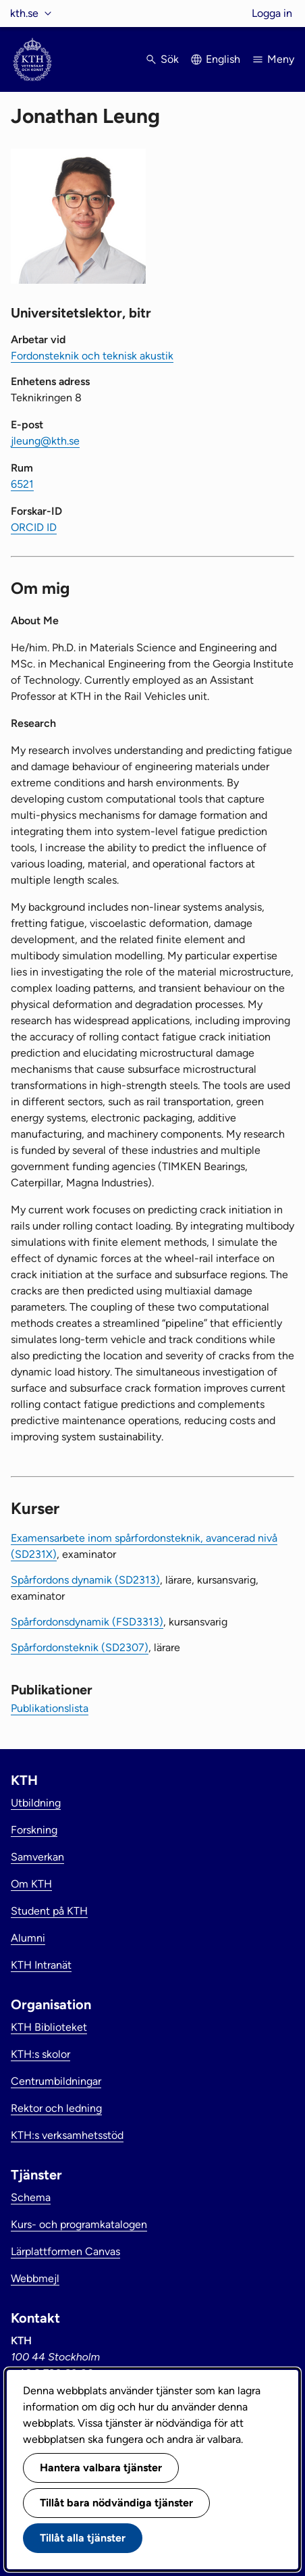 This screenshot has width=305, height=2576. I want to click on Lärplattformen Canvas, so click(65, 2251).